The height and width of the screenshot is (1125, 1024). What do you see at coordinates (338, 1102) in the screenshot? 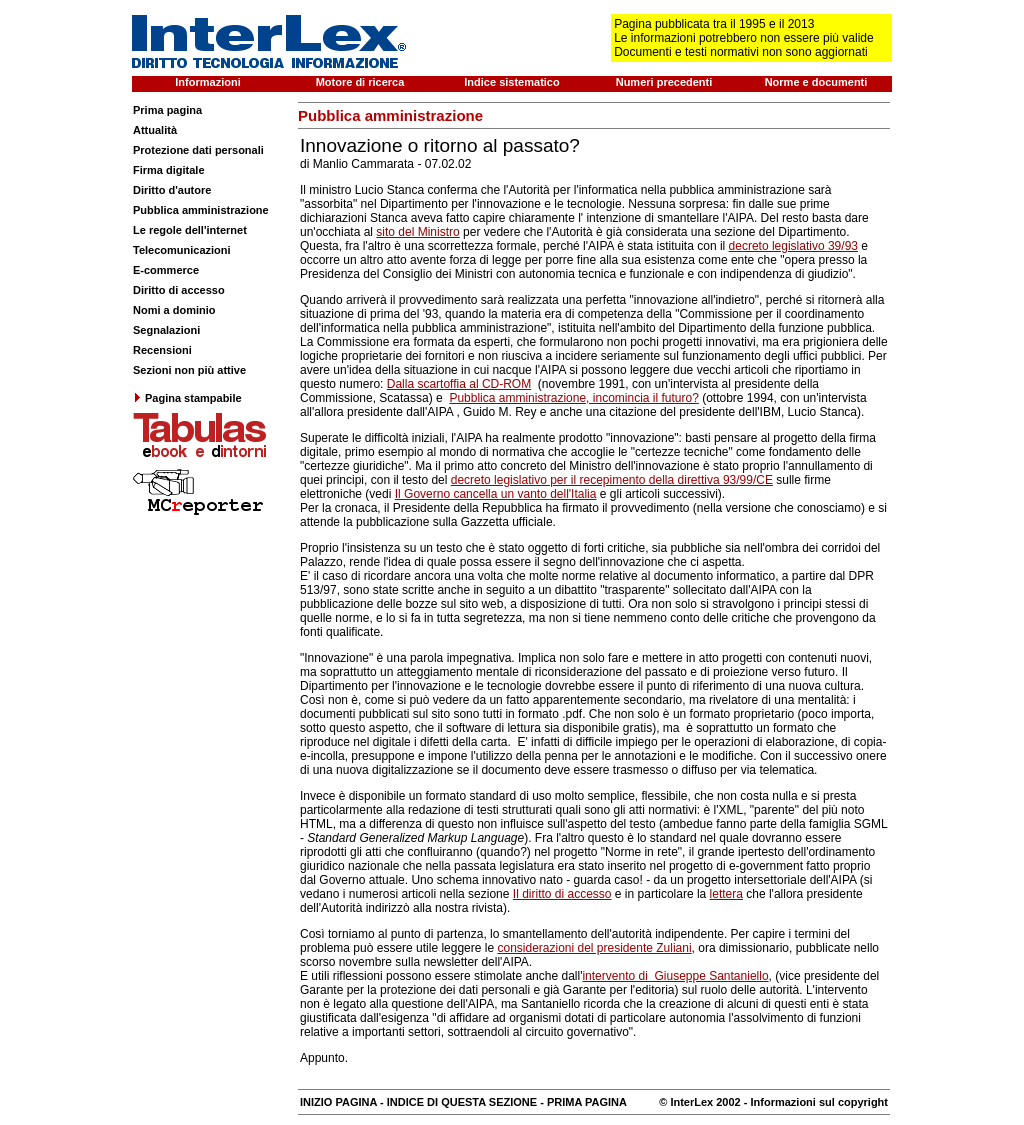
I see `INIZIO PAGINA` at bounding box center [338, 1102].